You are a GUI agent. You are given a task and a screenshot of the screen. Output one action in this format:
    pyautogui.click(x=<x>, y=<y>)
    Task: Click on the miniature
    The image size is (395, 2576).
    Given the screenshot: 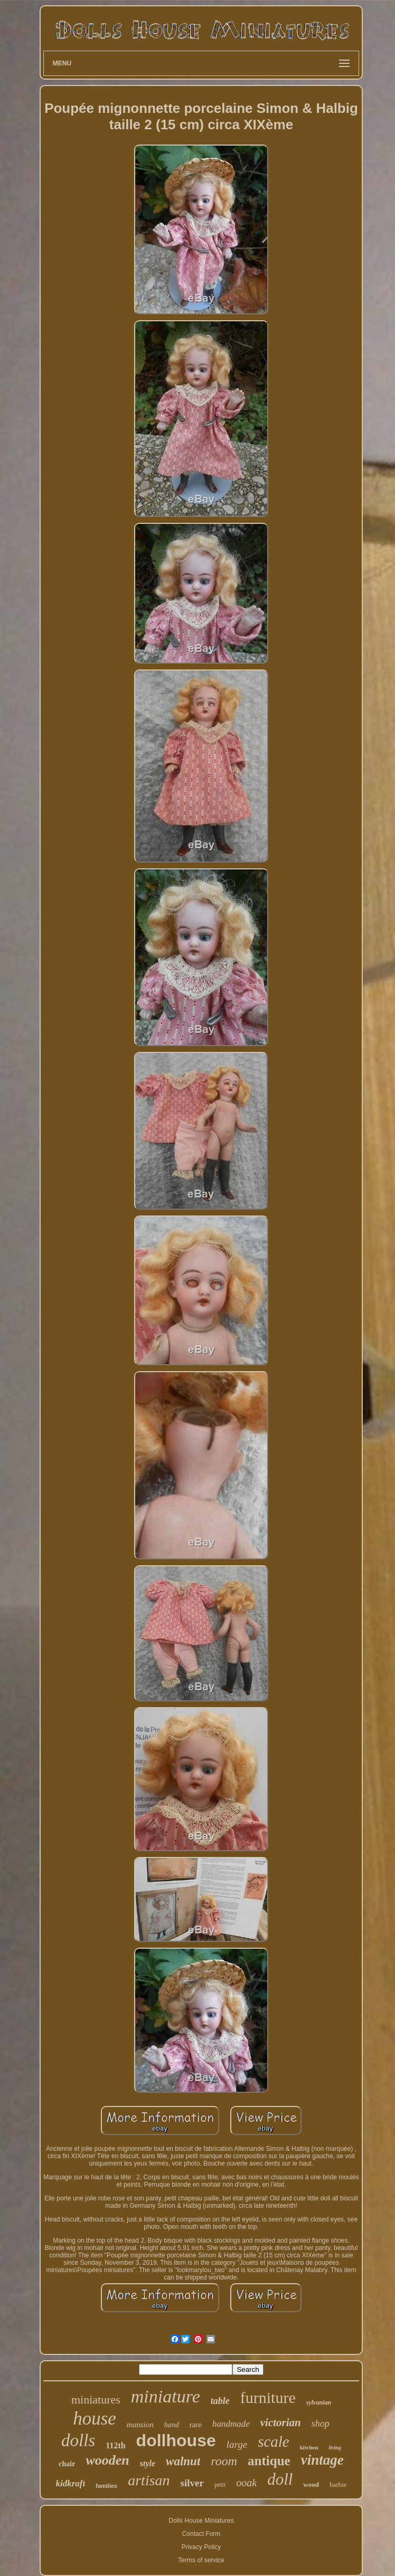 What is the action you would take?
    pyautogui.click(x=165, y=2396)
    